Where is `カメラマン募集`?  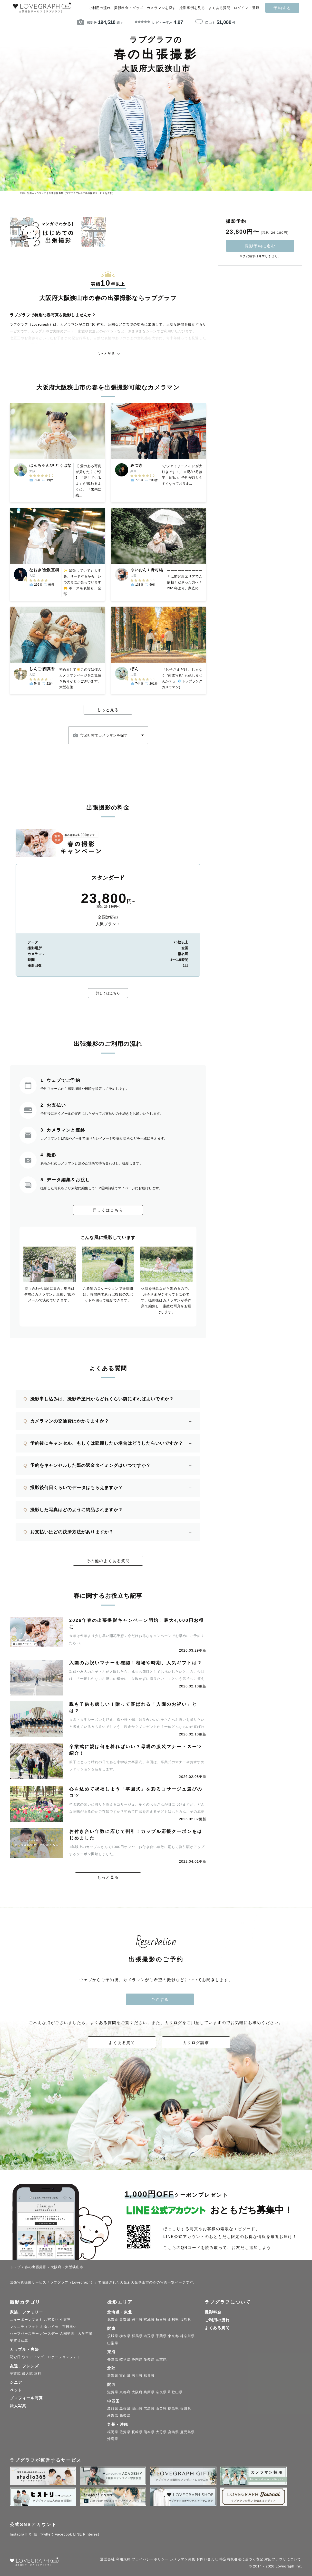 カメラマン募集 is located at coordinates (182, 2561).